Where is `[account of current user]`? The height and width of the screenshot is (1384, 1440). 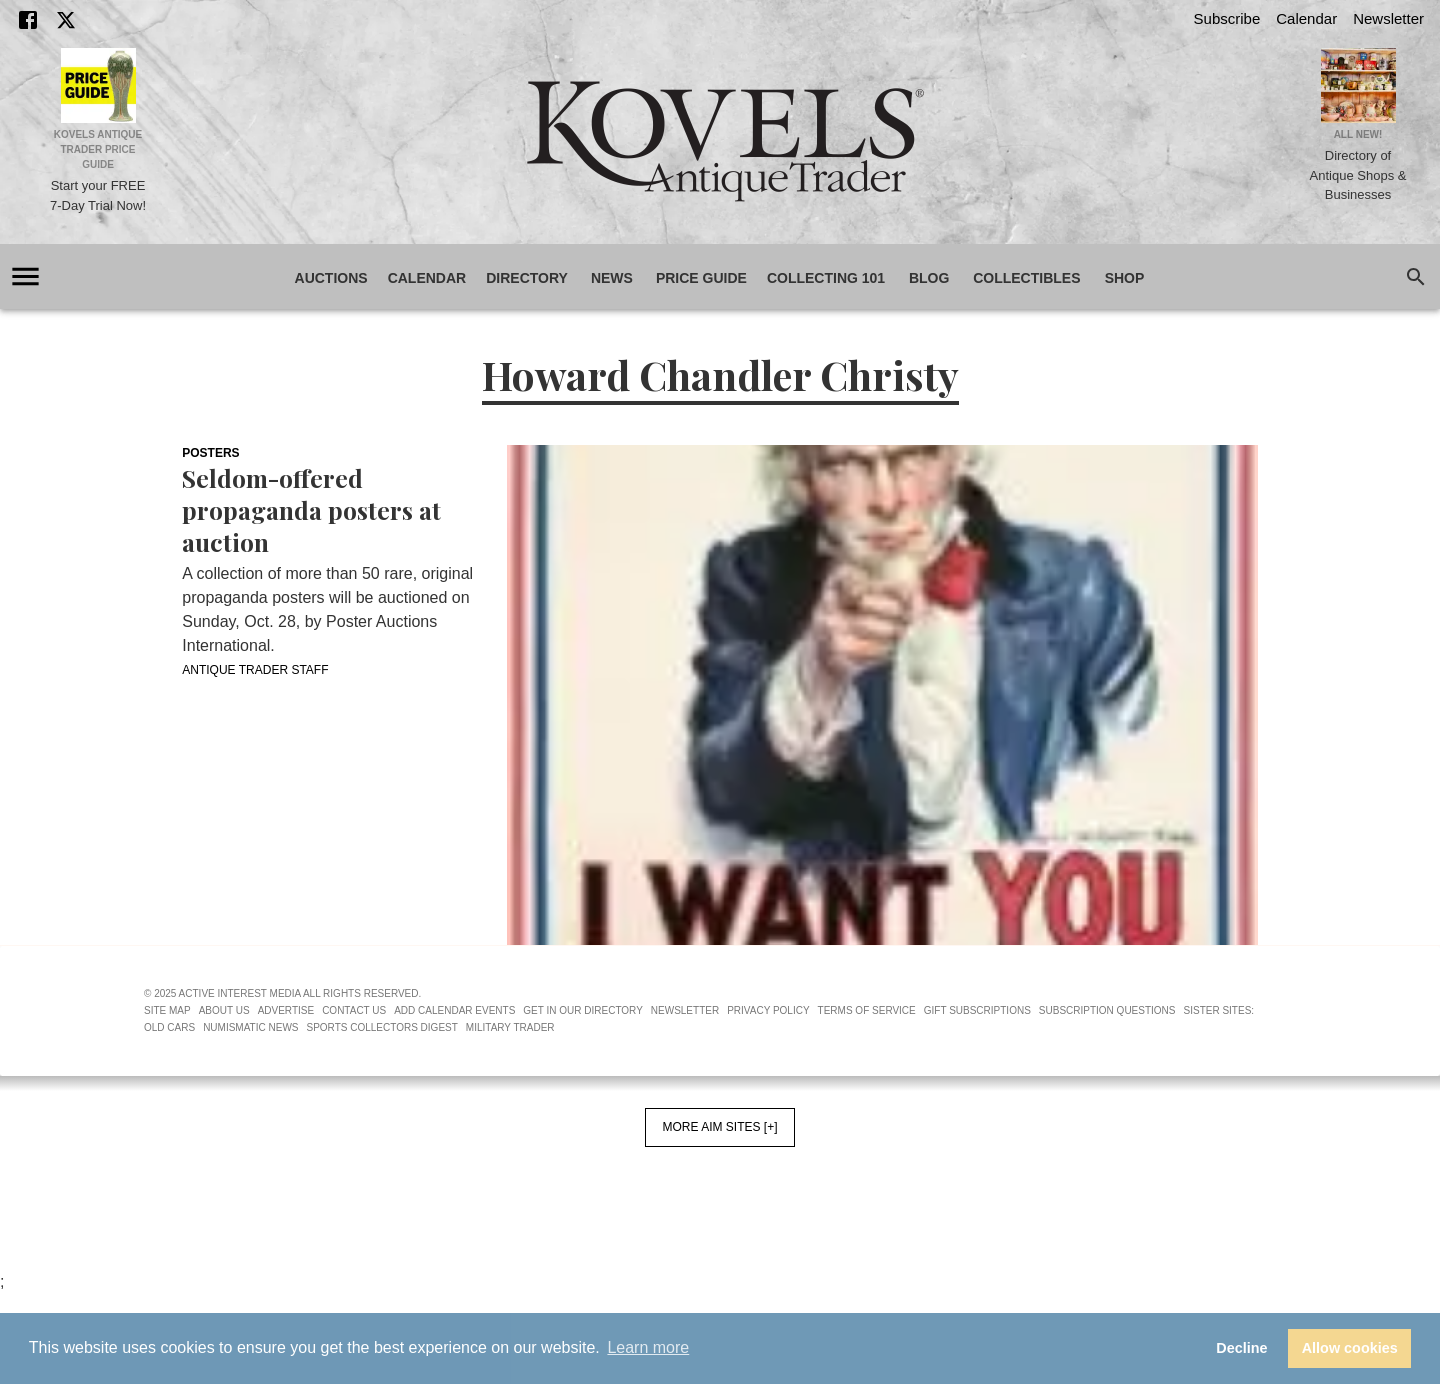
[account of current user] is located at coordinates (25, 276).